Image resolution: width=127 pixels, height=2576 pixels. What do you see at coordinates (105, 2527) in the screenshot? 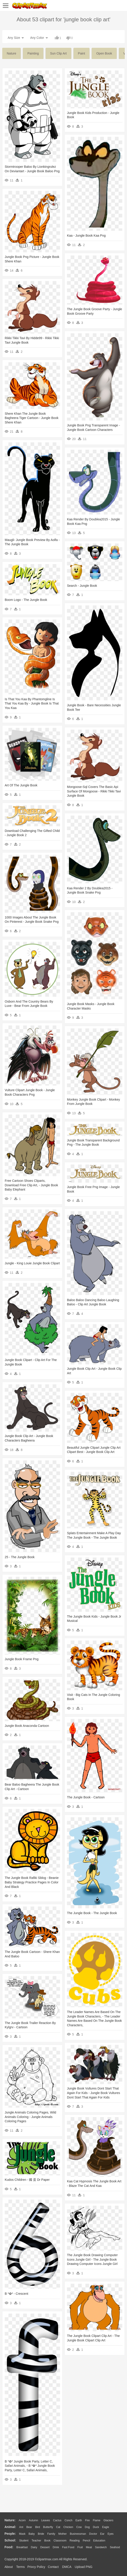
I see `Eagle` at bounding box center [105, 2527].